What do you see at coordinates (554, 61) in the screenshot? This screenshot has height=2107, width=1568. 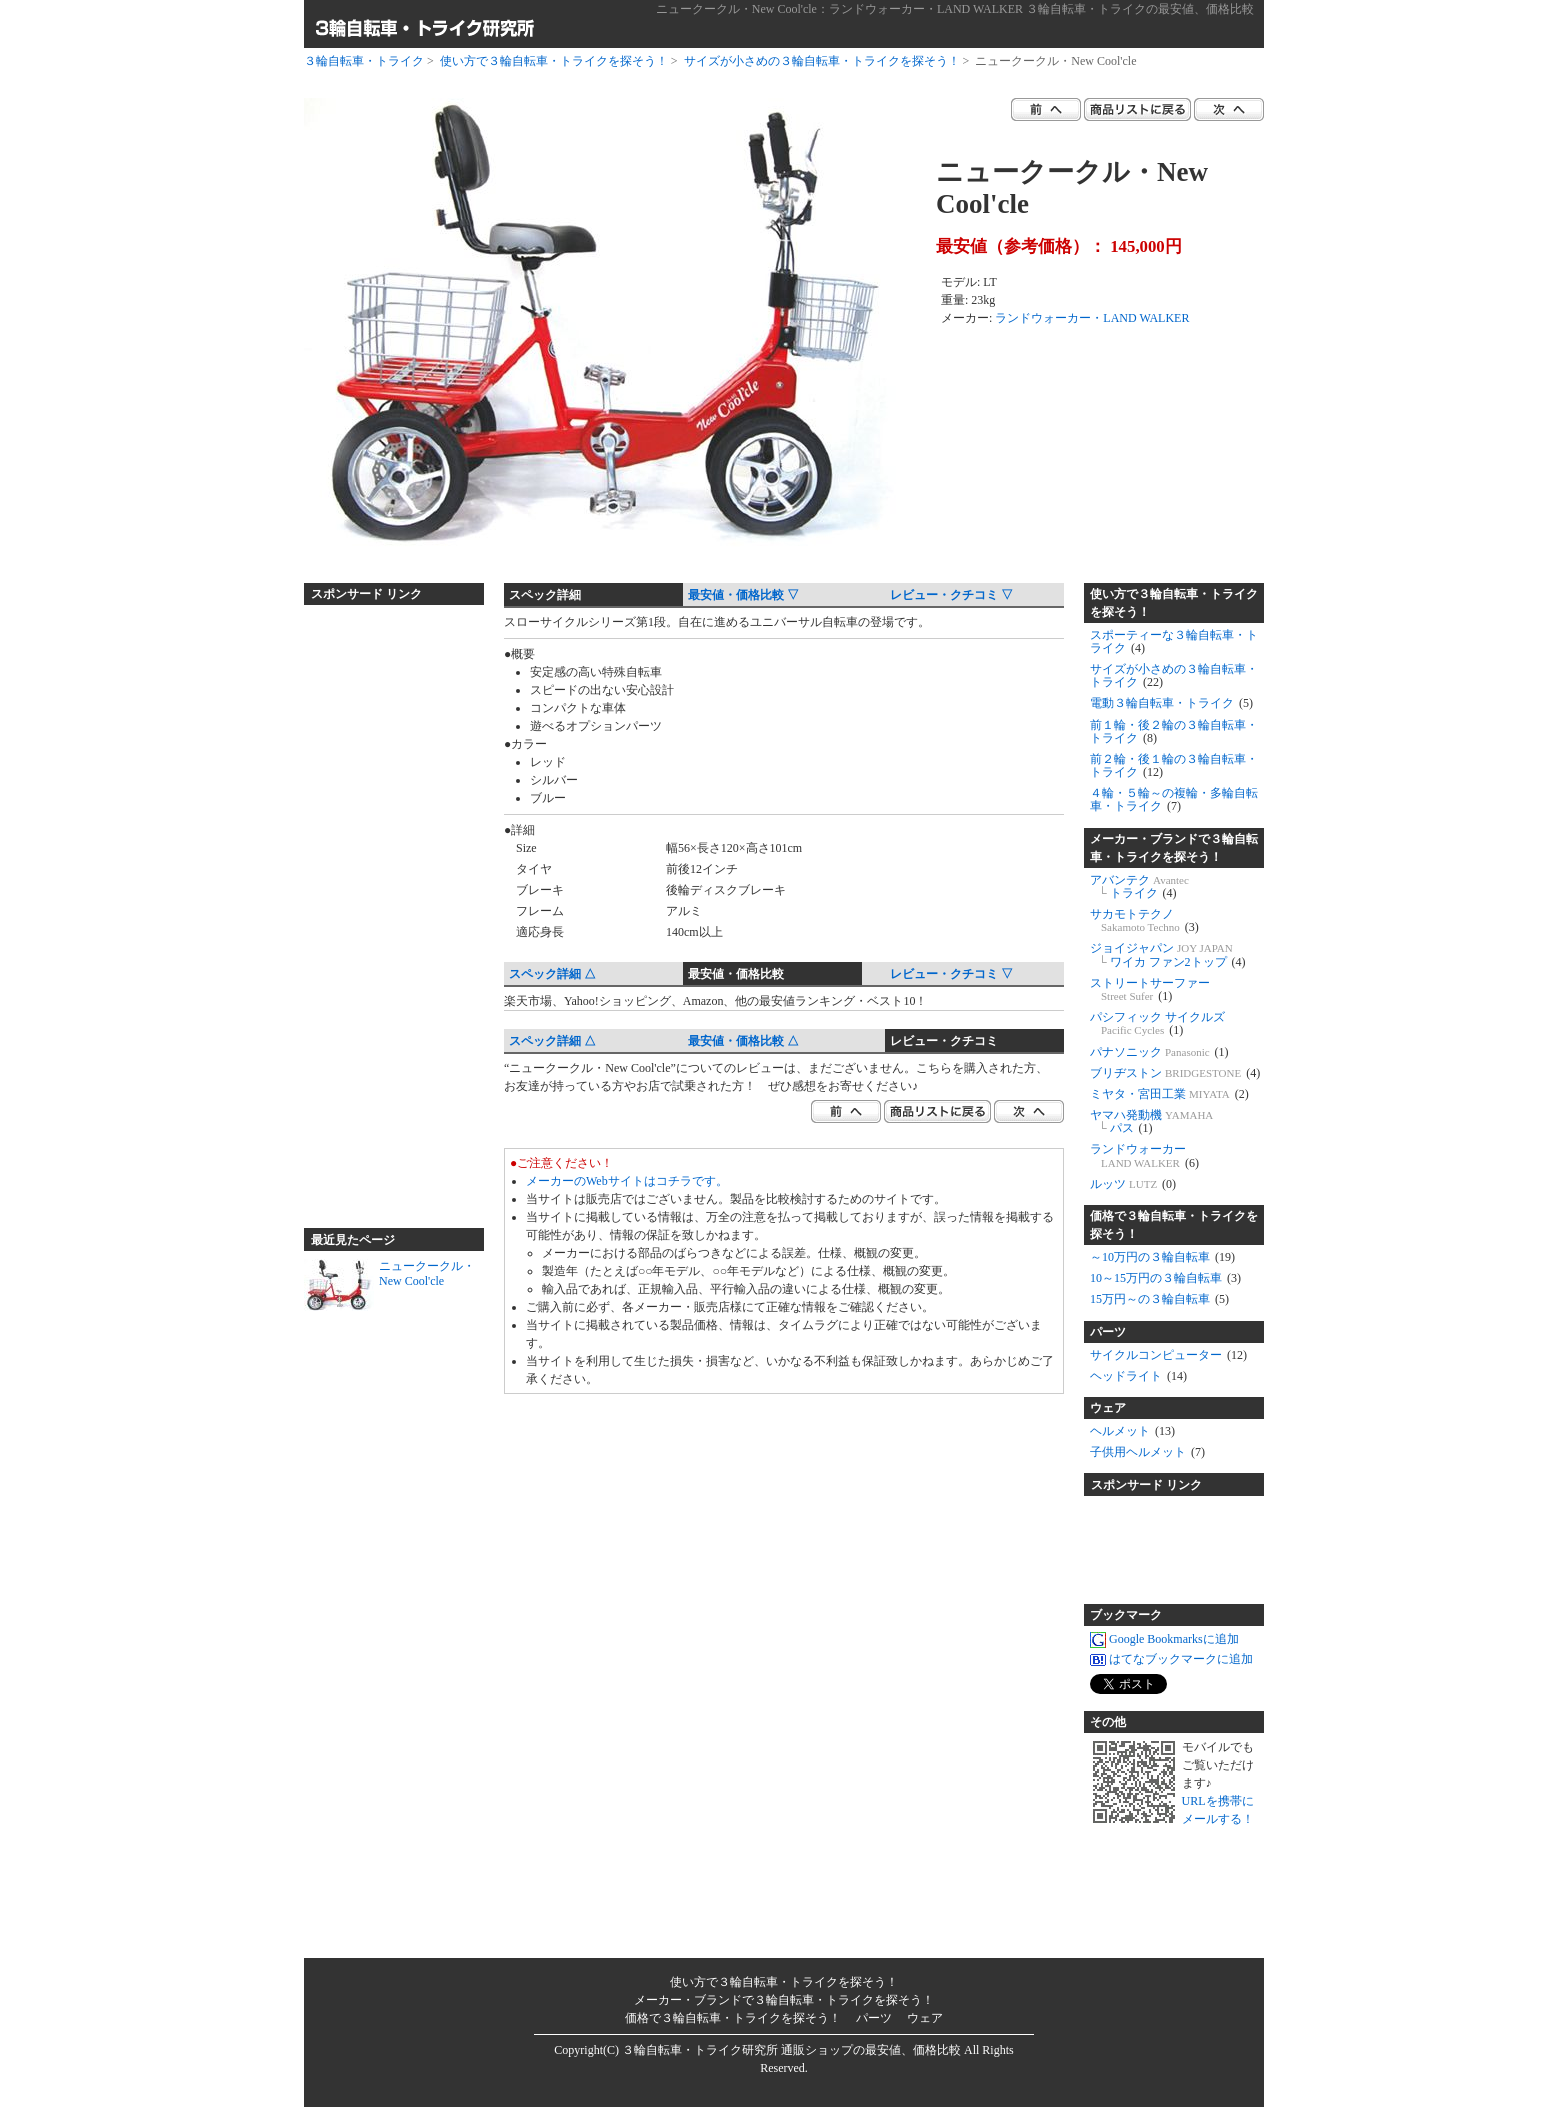 I see `使い方で３輪自転車・トライクを探そう！` at bounding box center [554, 61].